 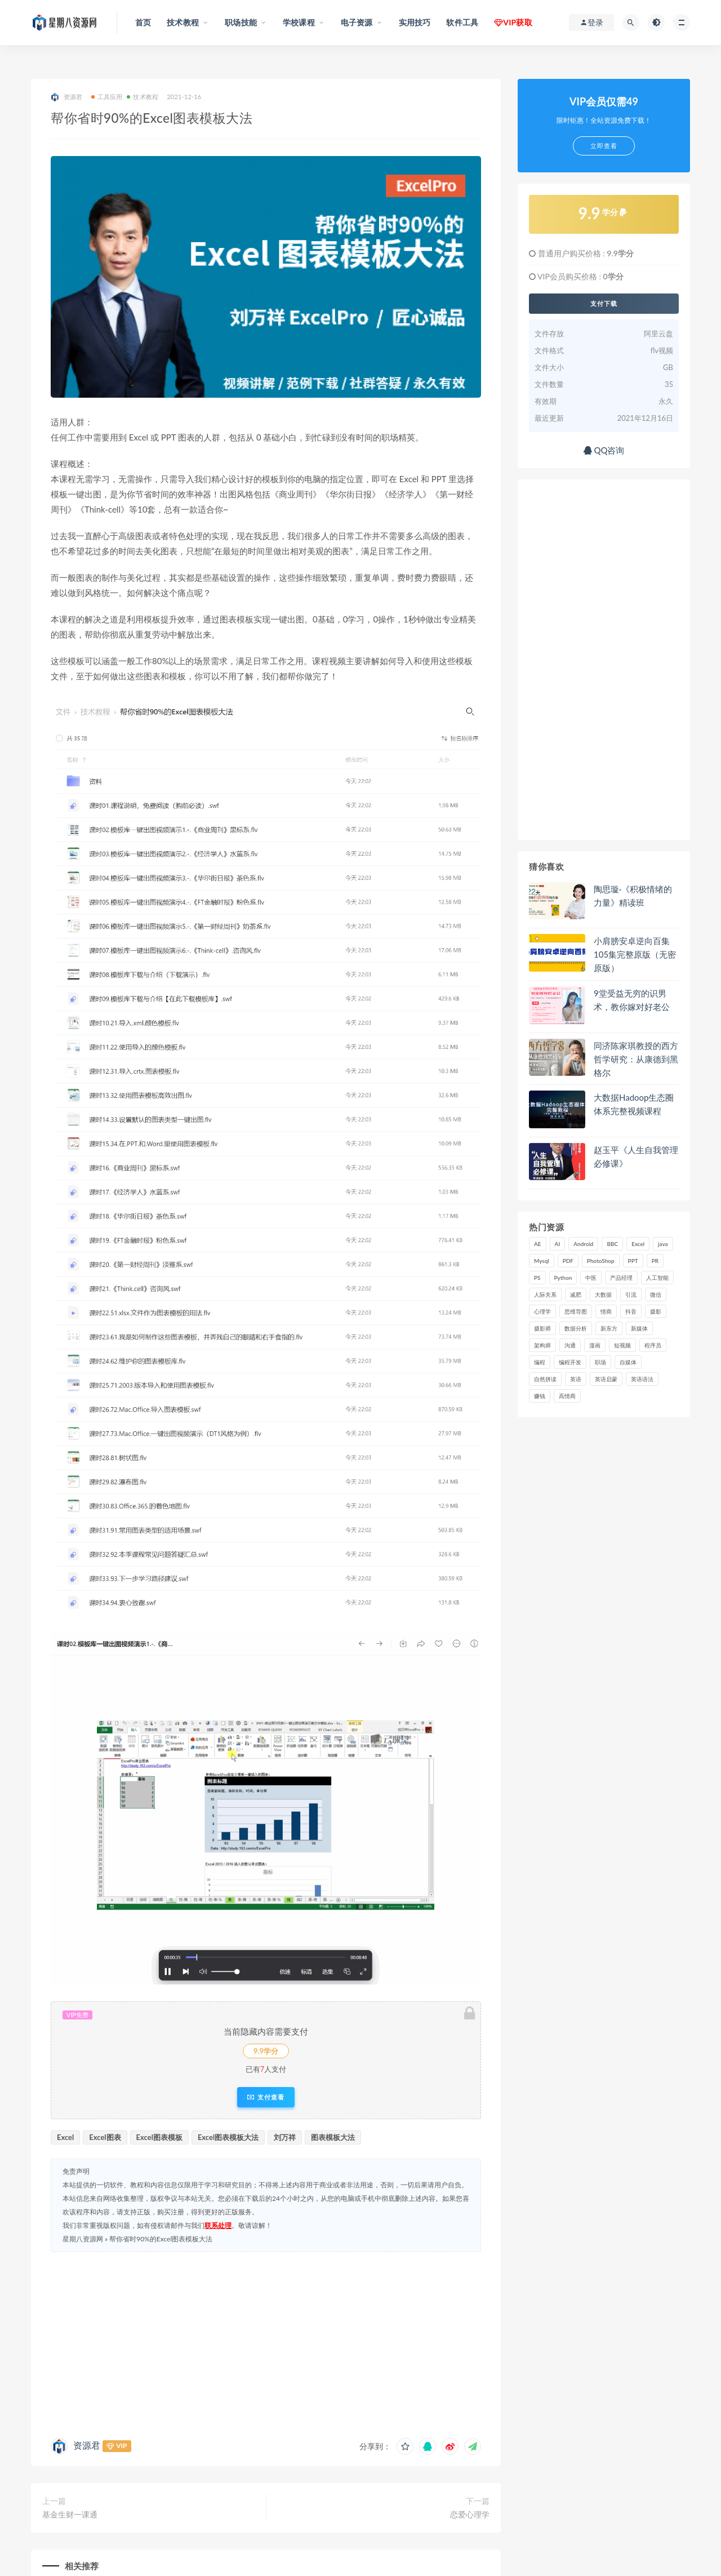 I want to click on 漫画 [漫画 (15 项)], so click(x=594, y=1345).